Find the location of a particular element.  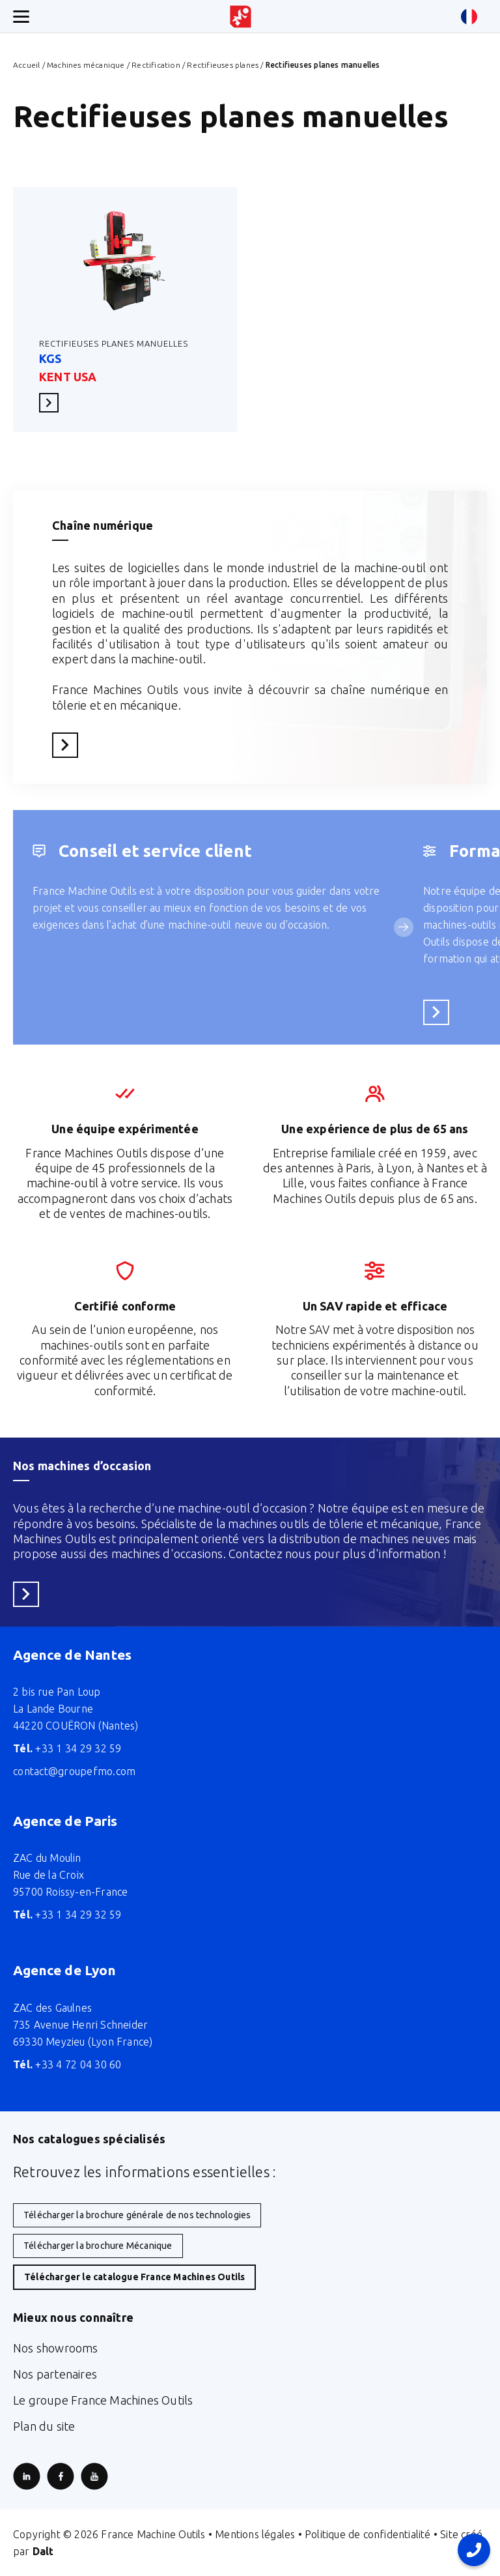

[Ouverture/fermeture menu mobile] is located at coordinates (21, 16).